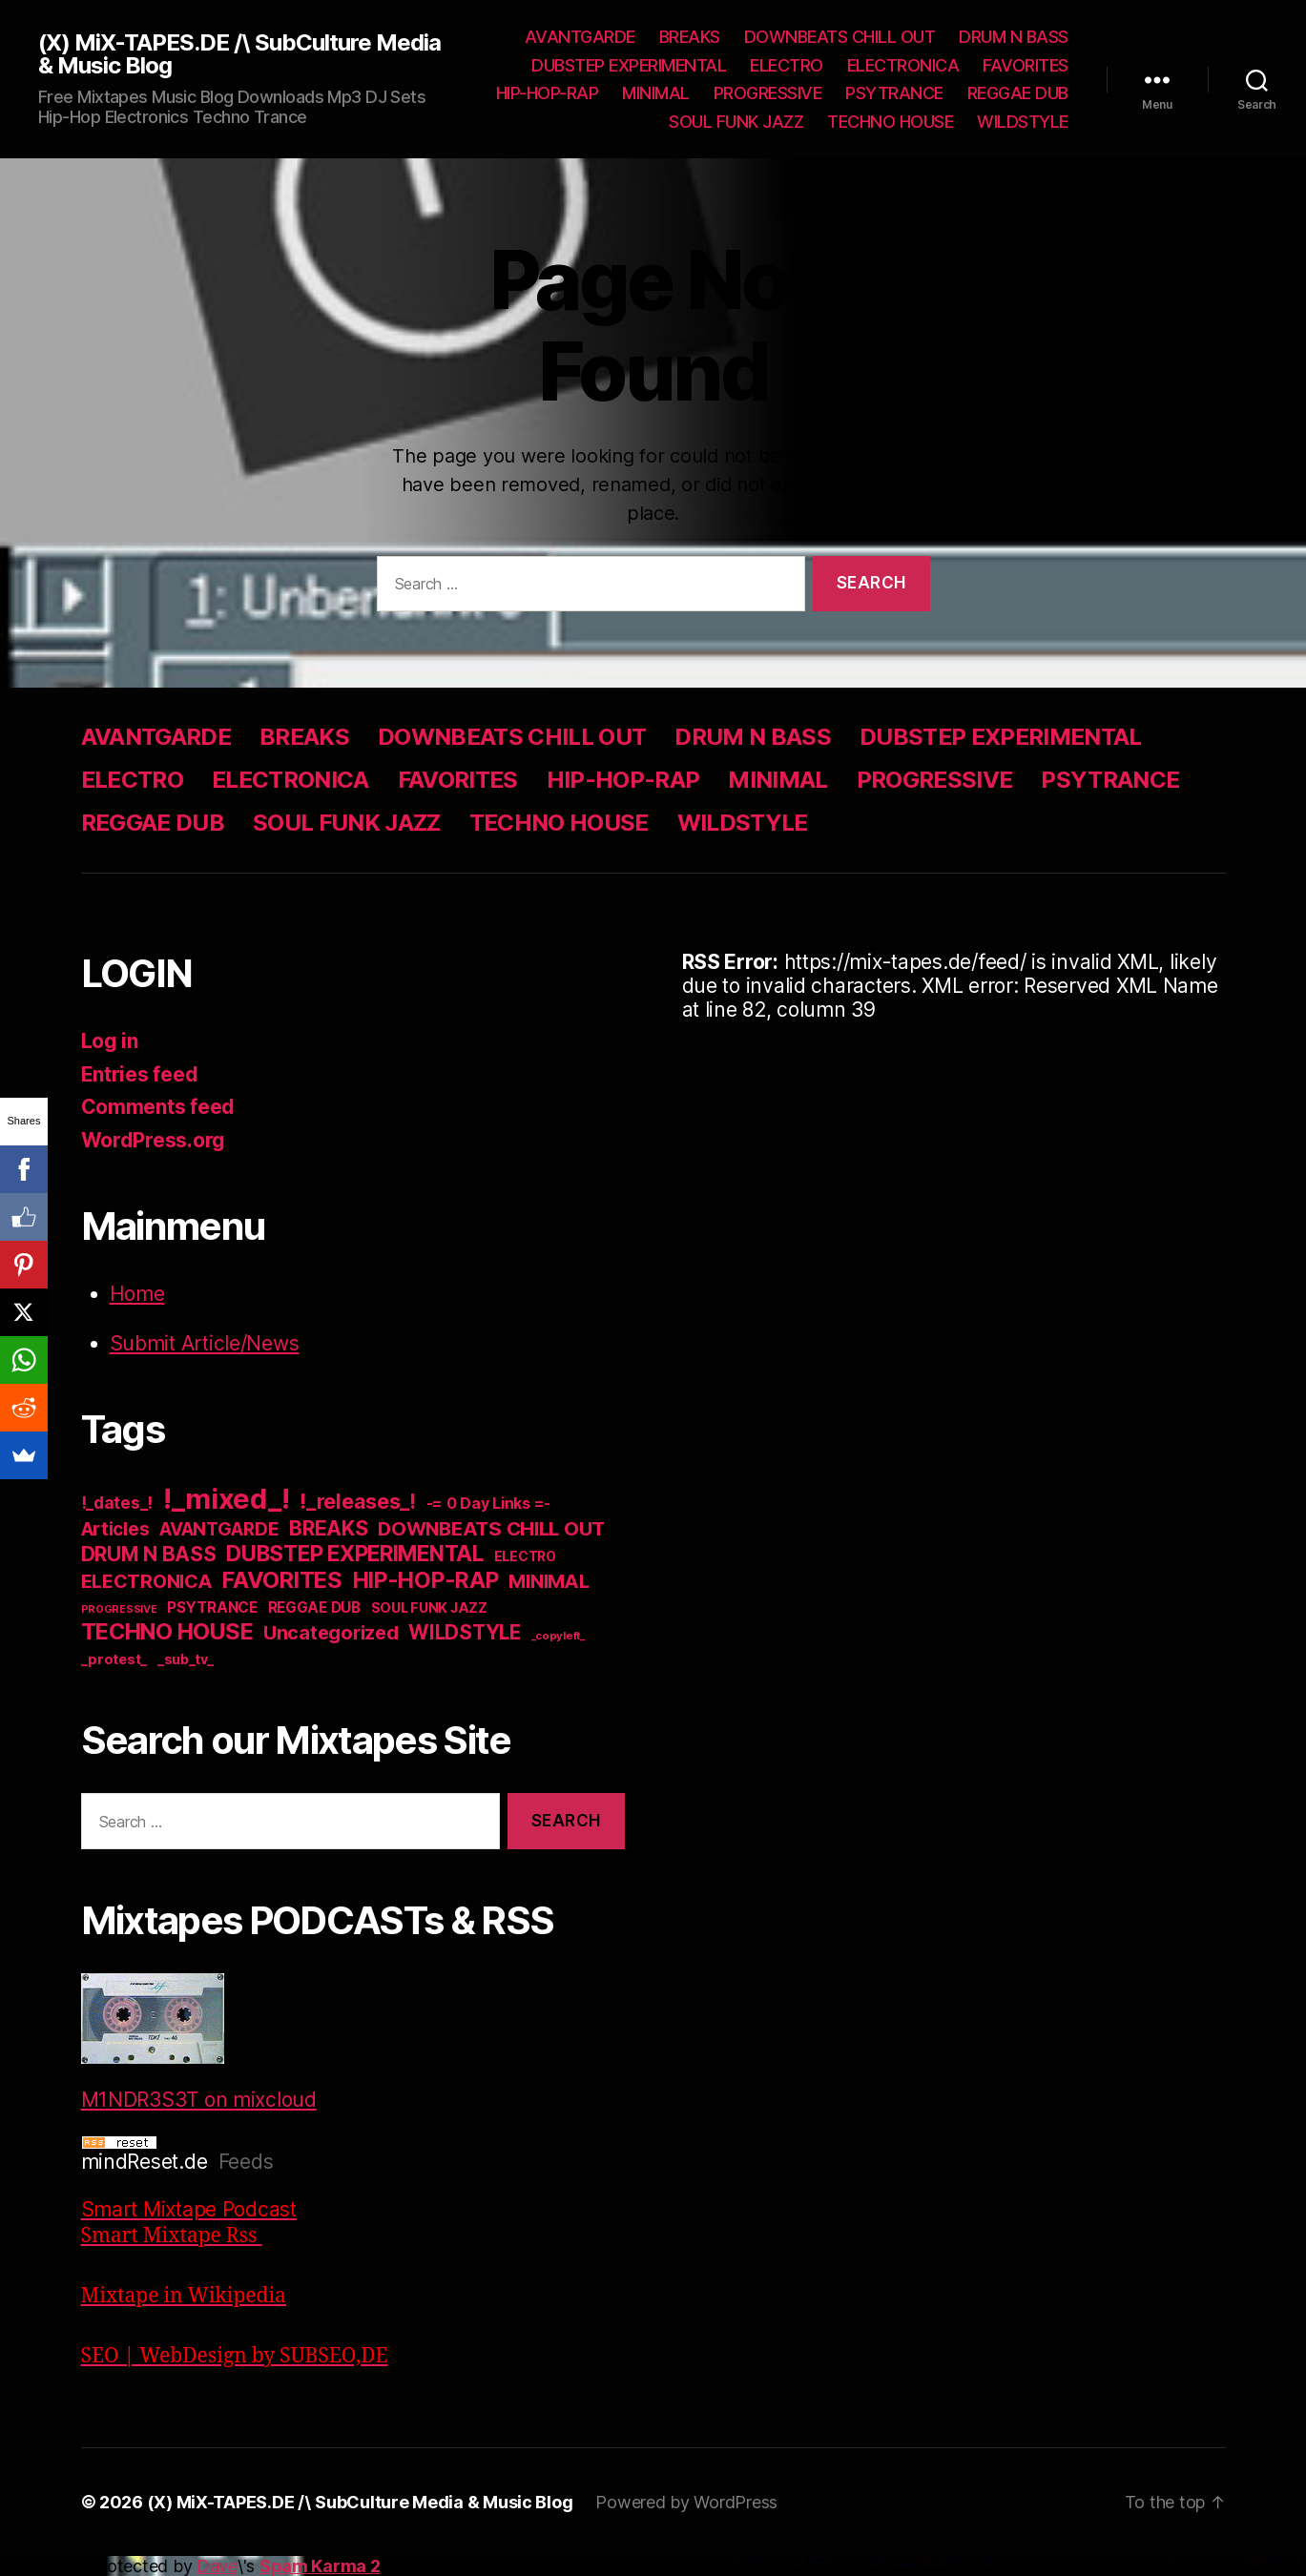 This screenshot has width=1306, height=2576. What do you see at coordinates (331, 1632) in the screenshot?
I see `Uncategorized [Uncategorized (73 items)]` at bounding box center [331, 1632].